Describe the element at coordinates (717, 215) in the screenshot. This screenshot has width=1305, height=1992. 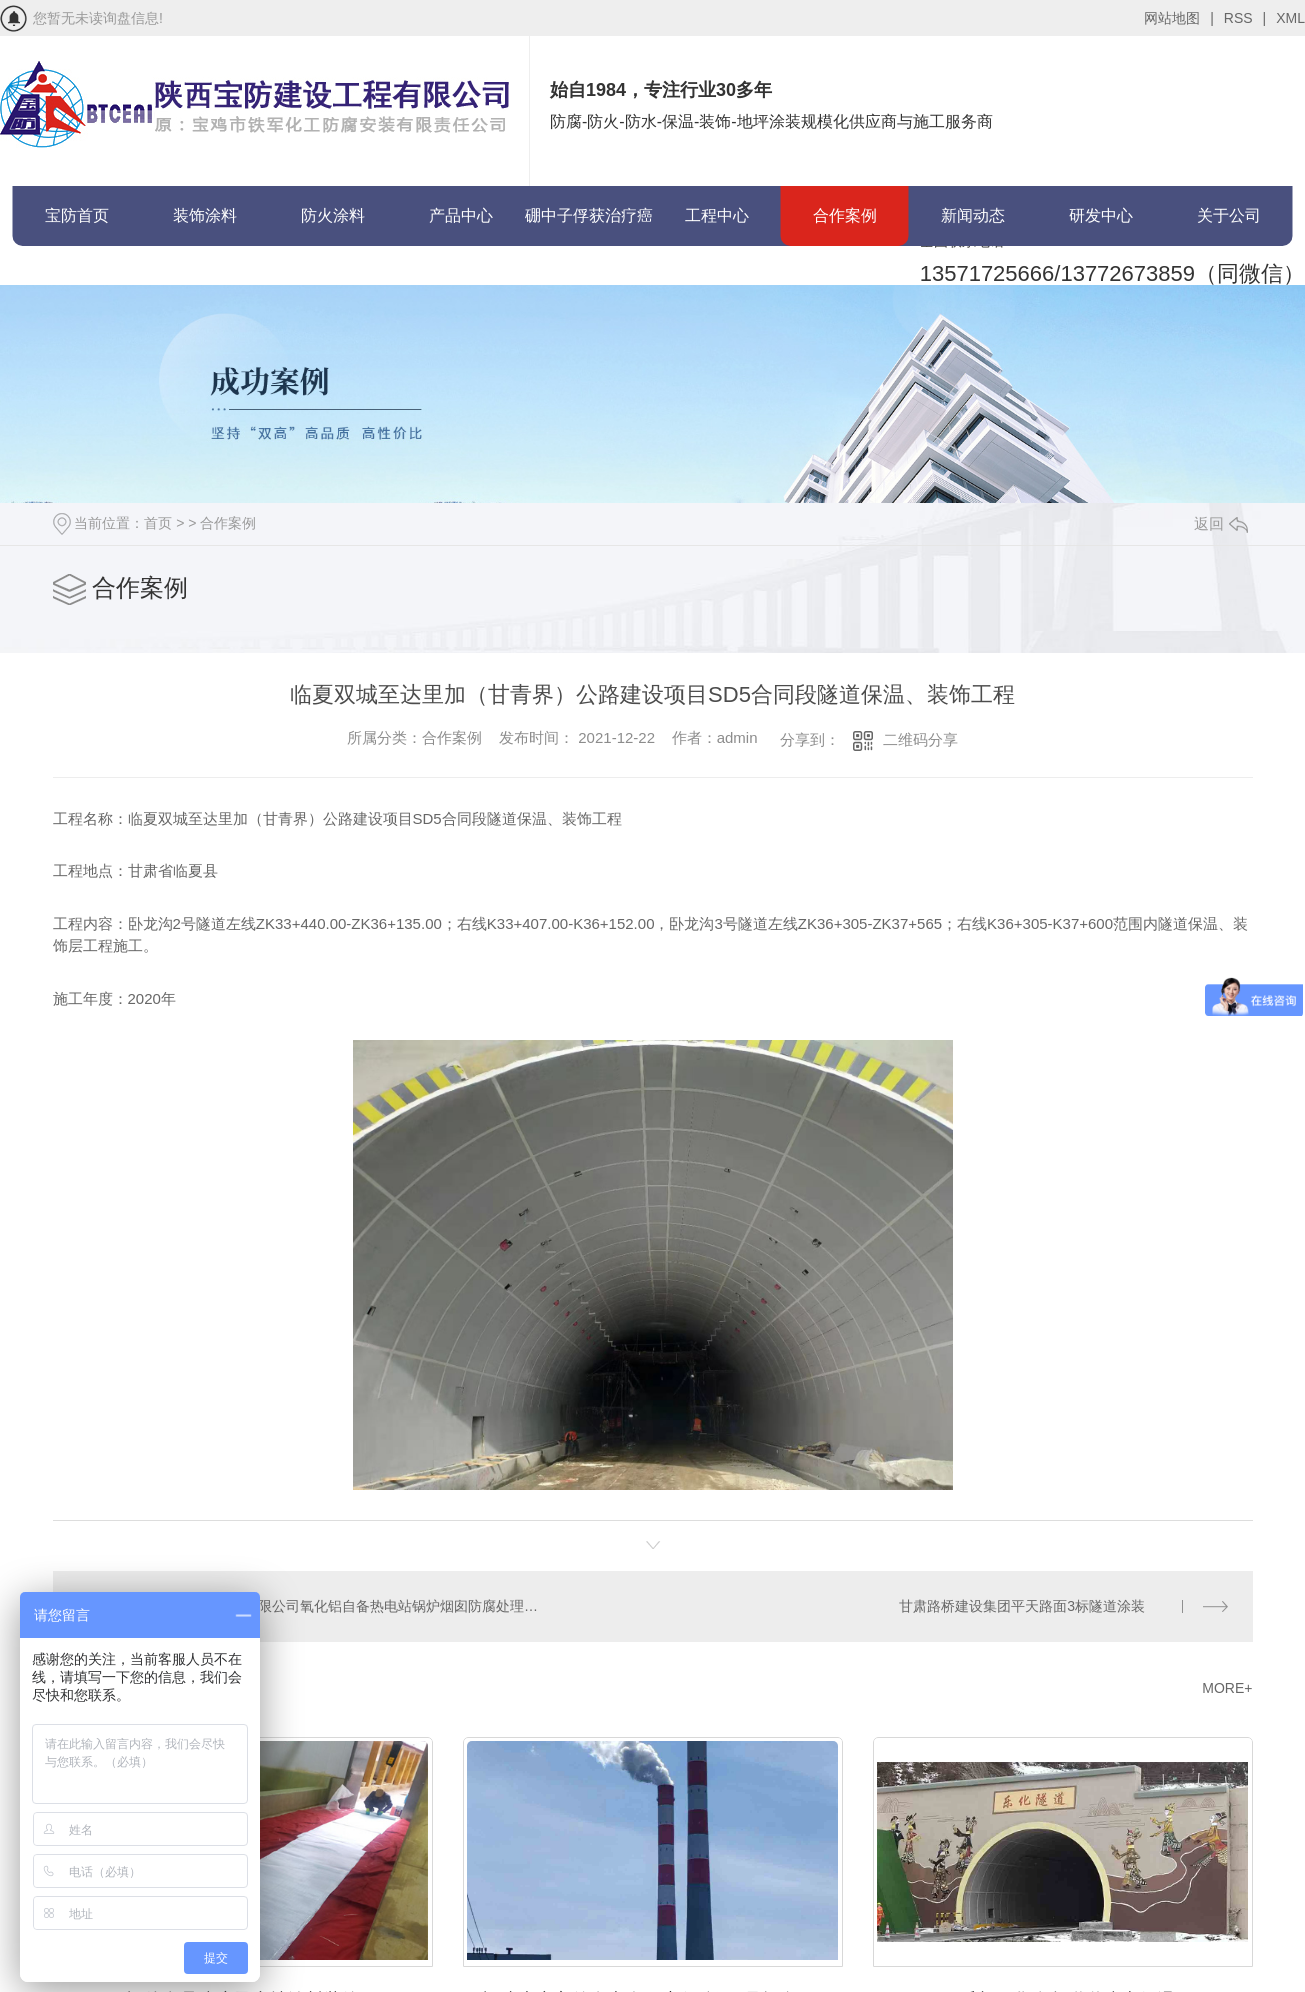
I see `工程中心` at that location.